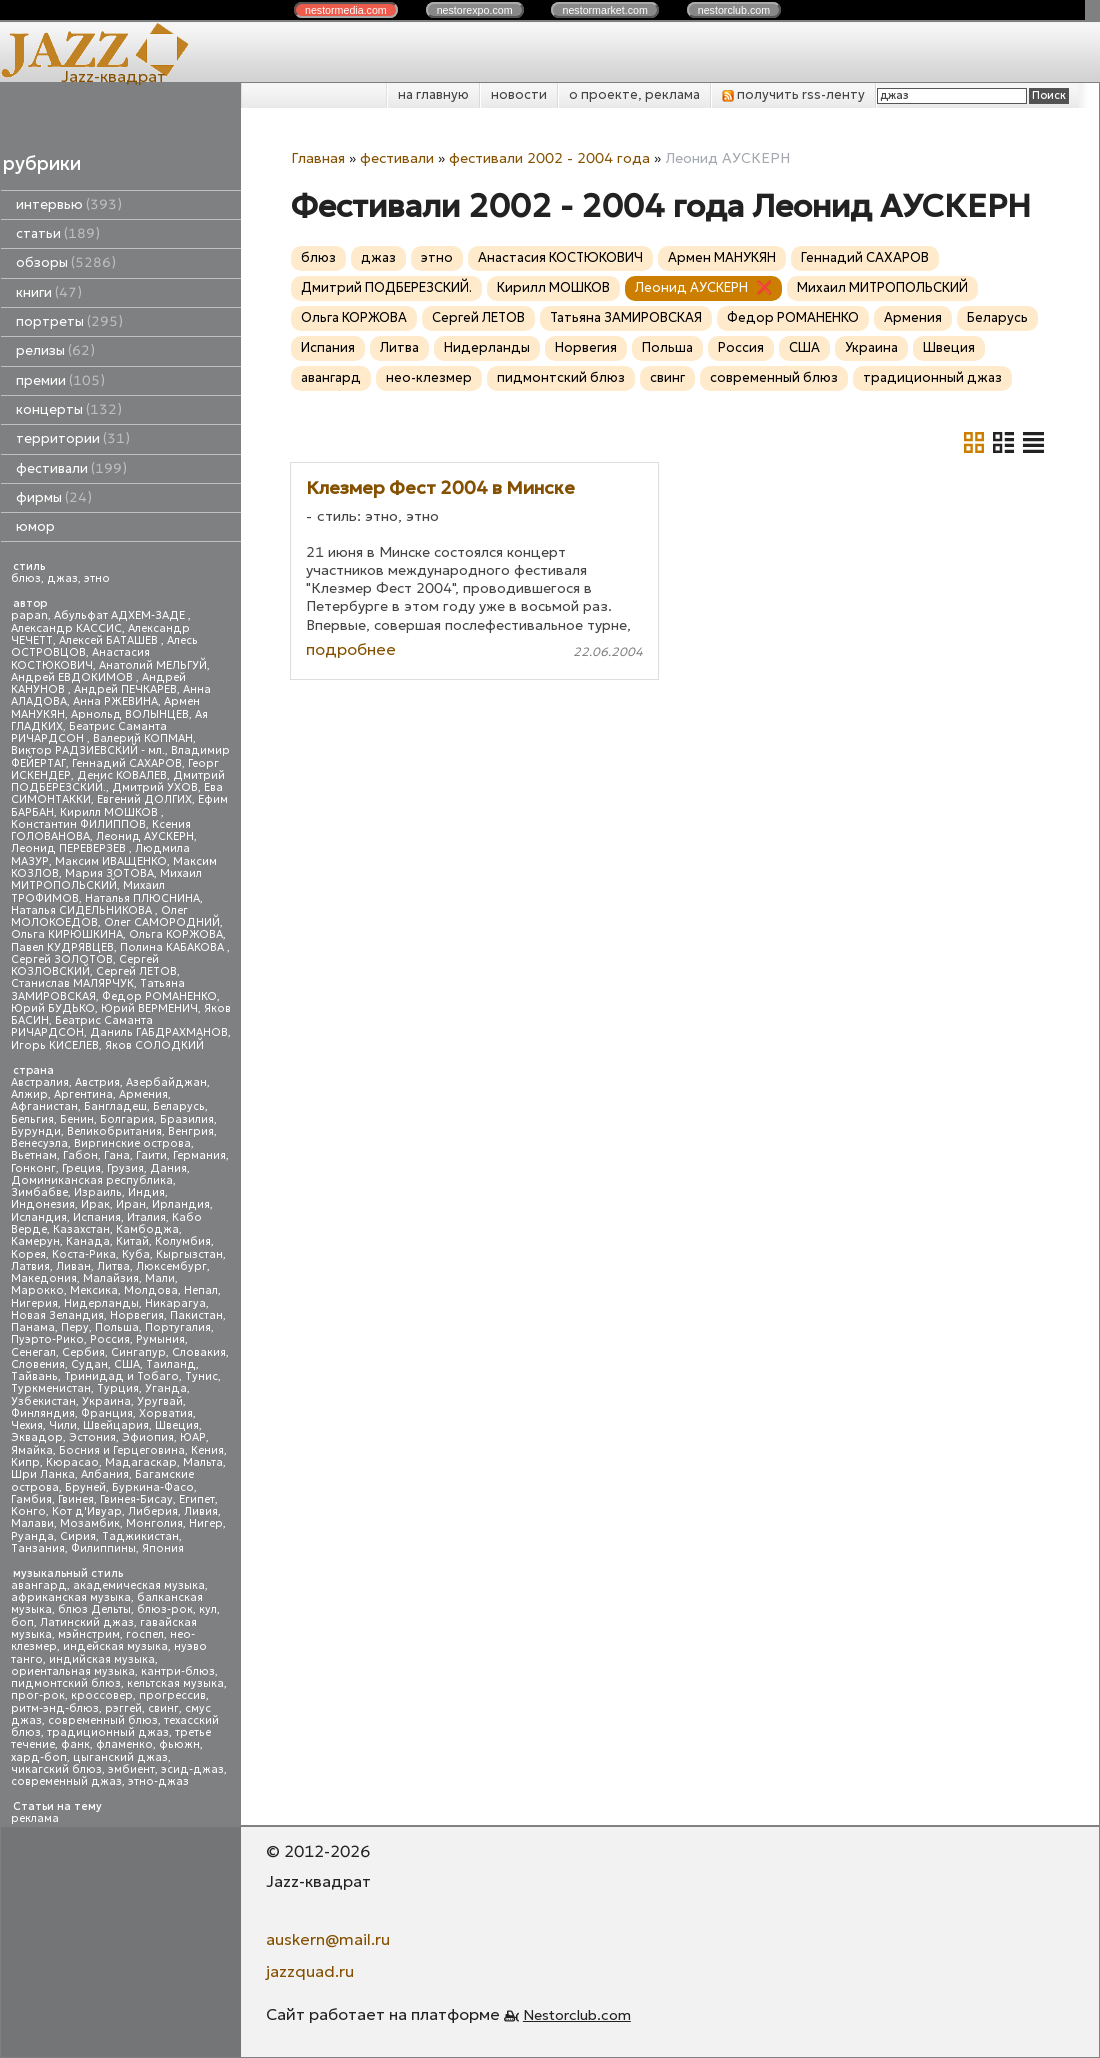 The height and width of the screenshot is (2058, 1100). I want to click on нео-клезмер, so click(429, 377).